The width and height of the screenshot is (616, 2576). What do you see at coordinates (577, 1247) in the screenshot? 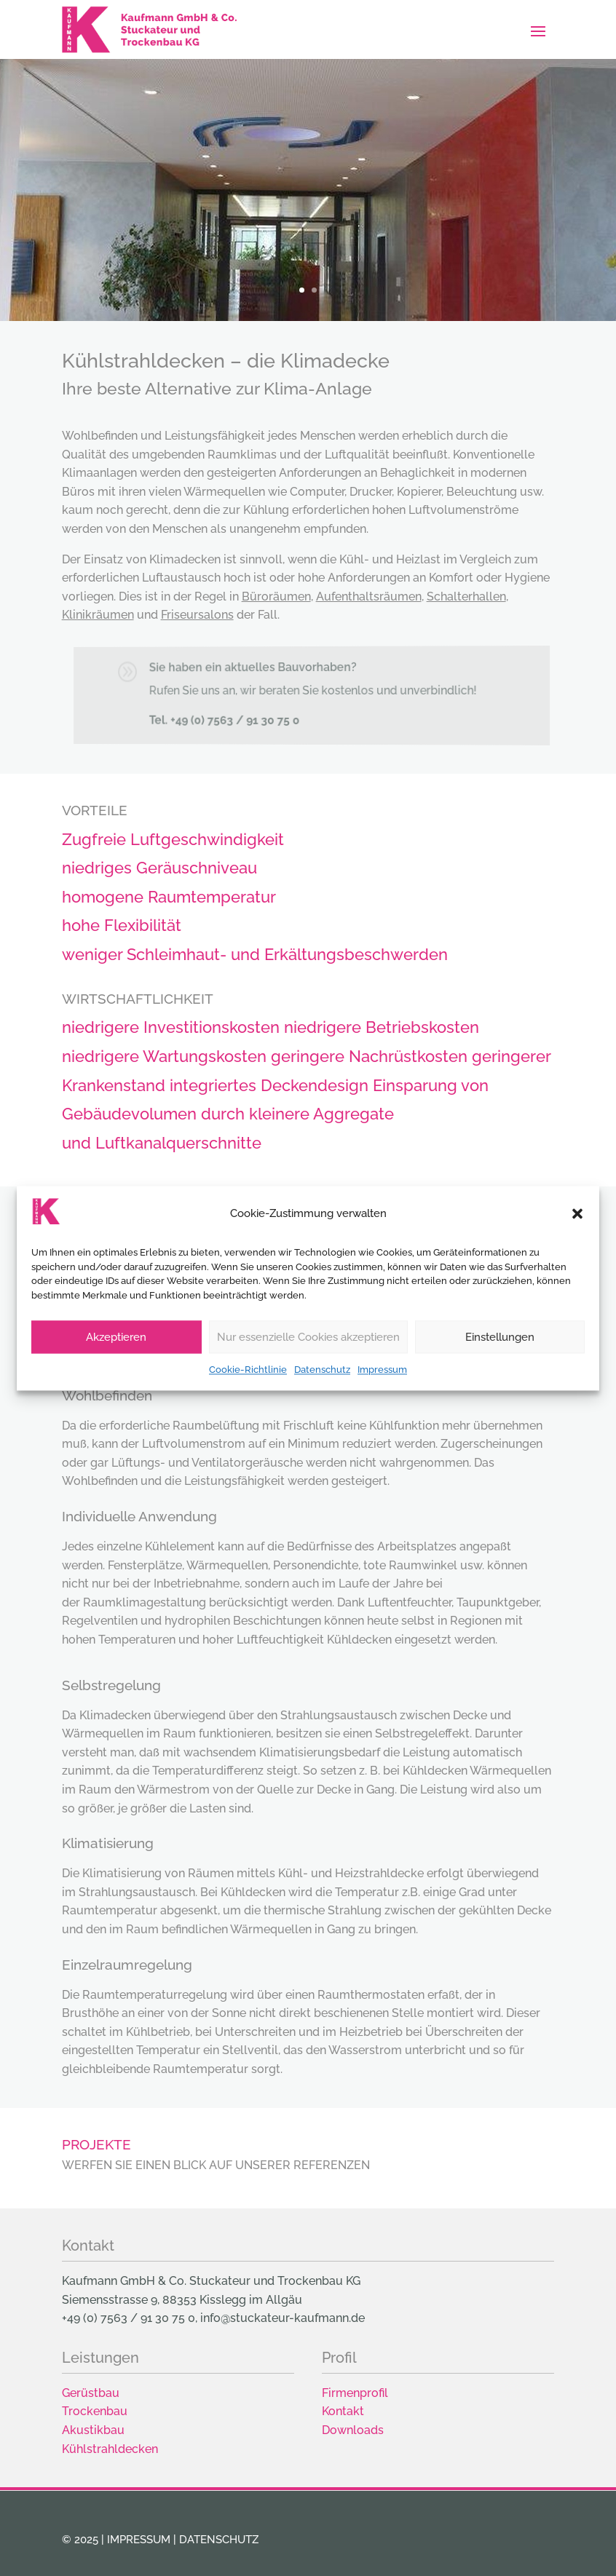
I see `[button]` at bounding box center [577, 1247].